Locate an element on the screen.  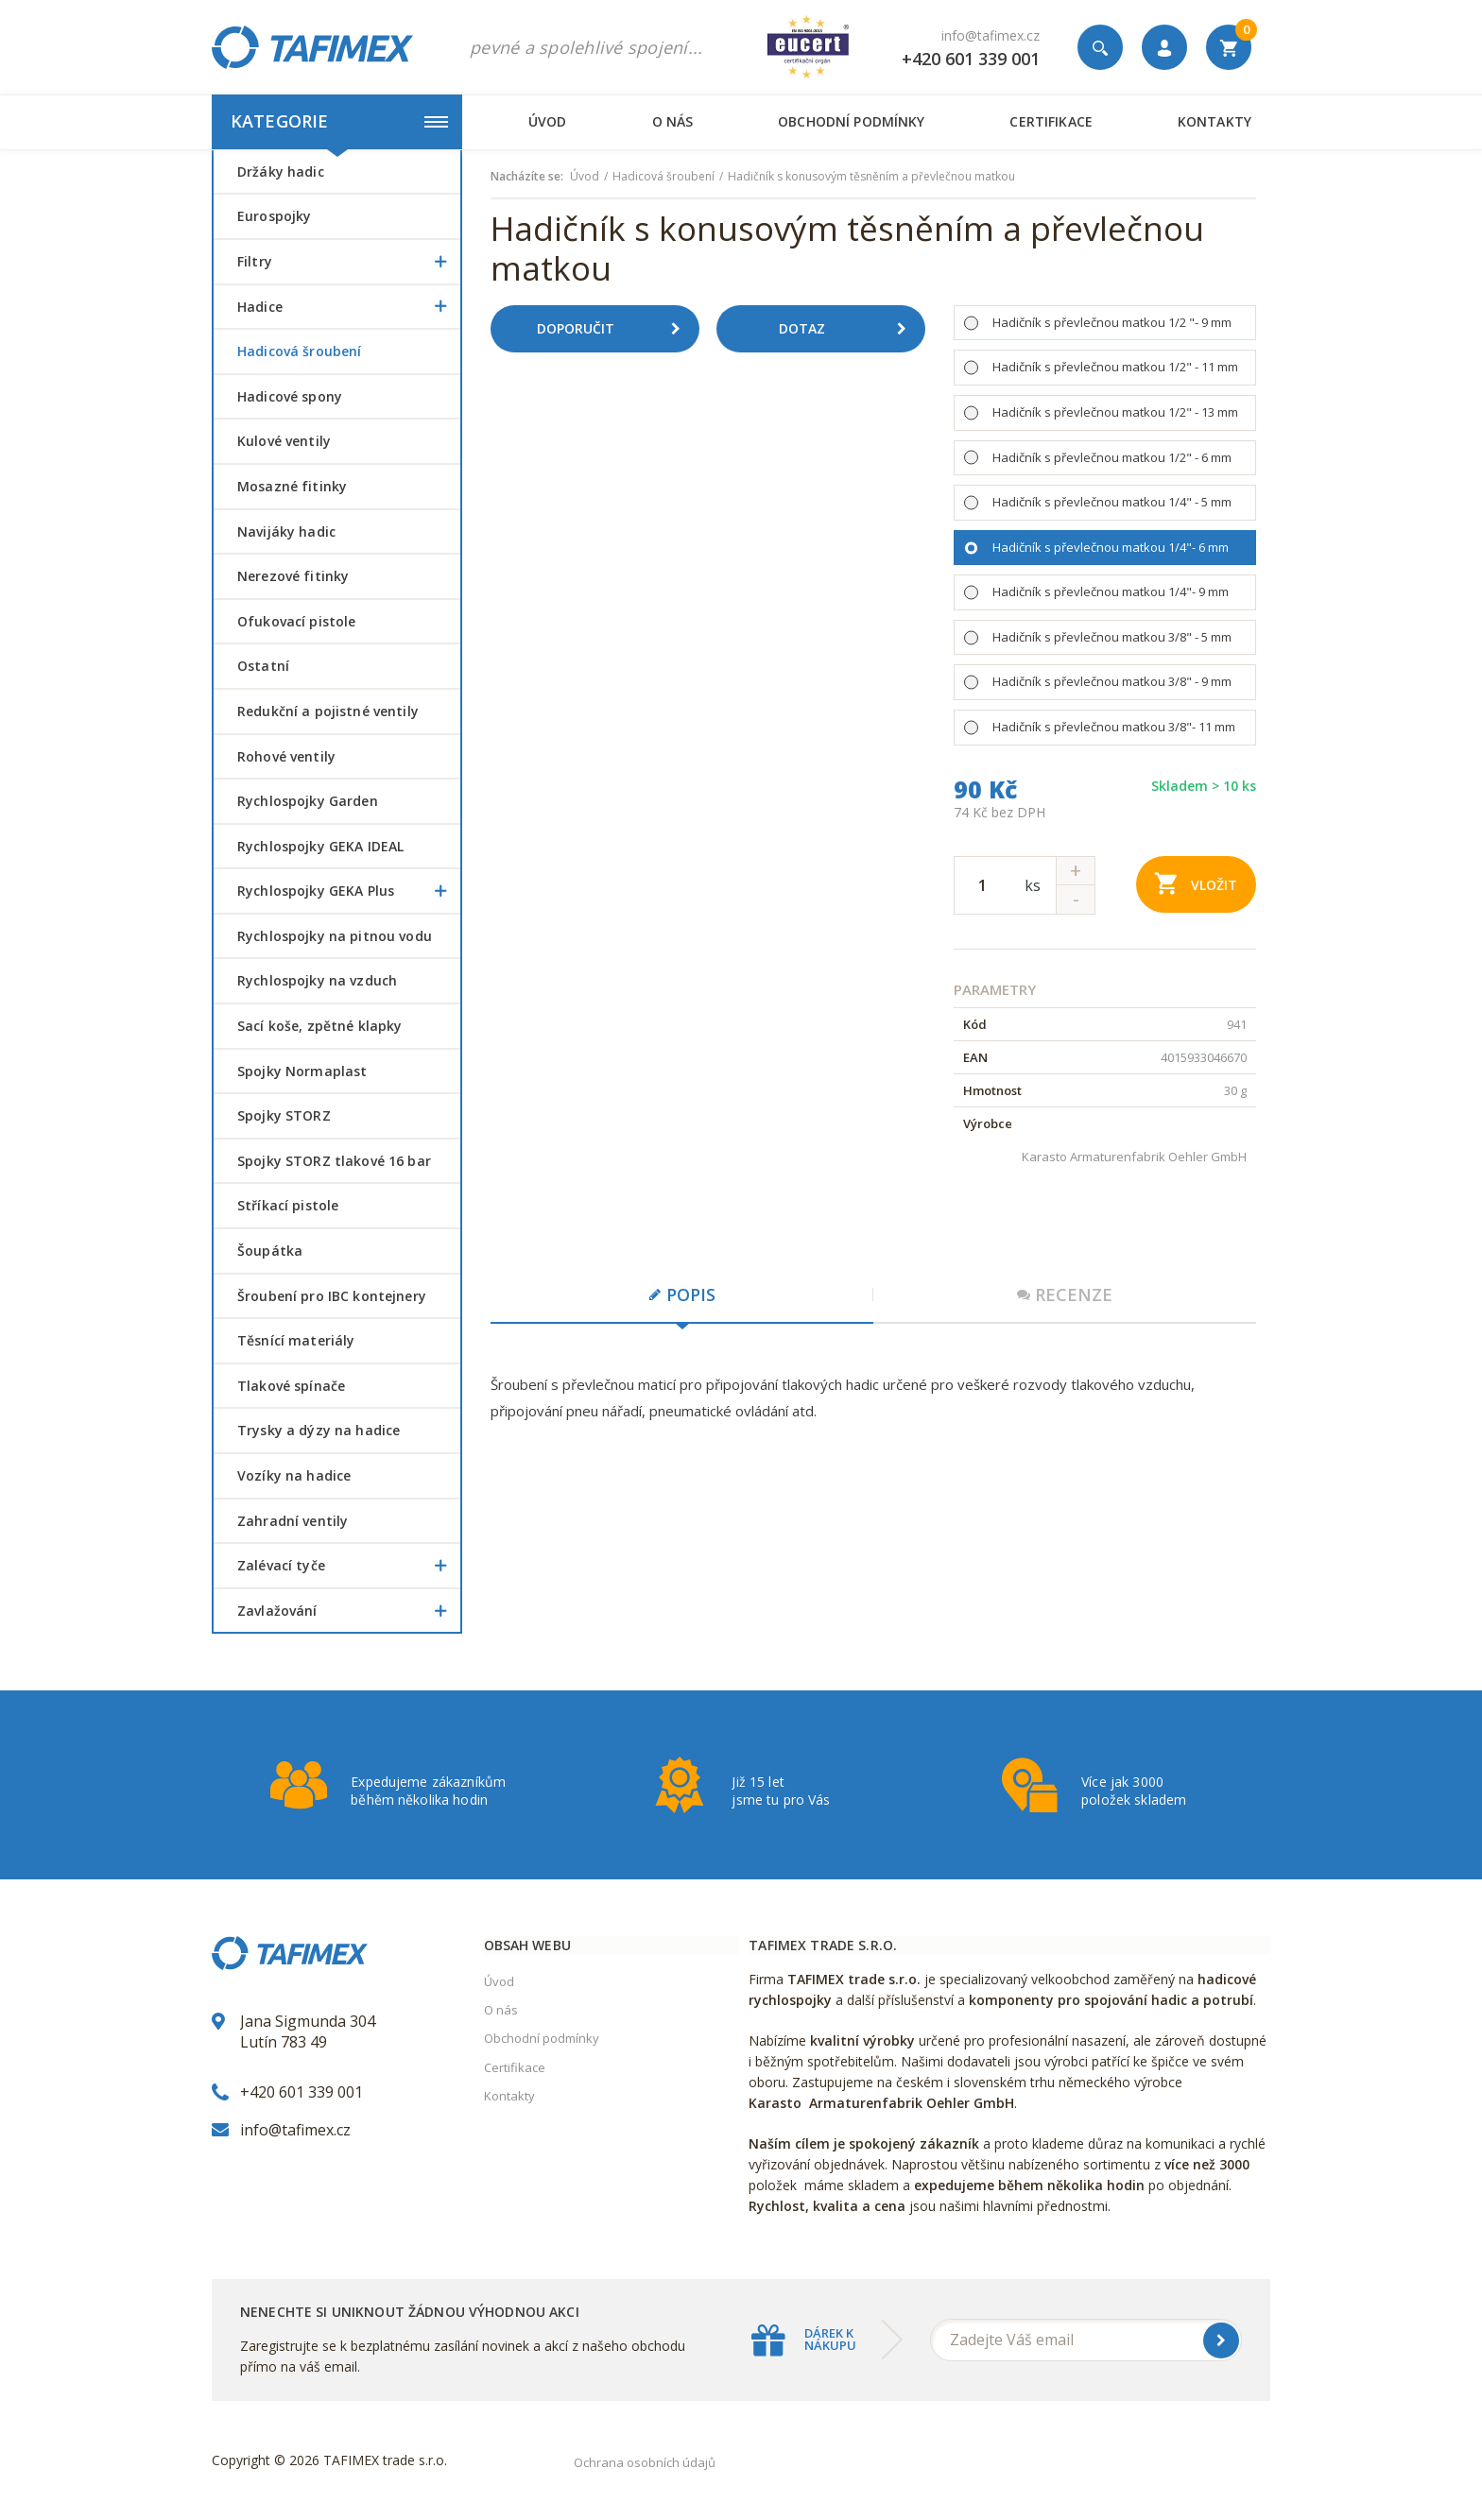
šoupátka is located at coordinates (269, 1251).